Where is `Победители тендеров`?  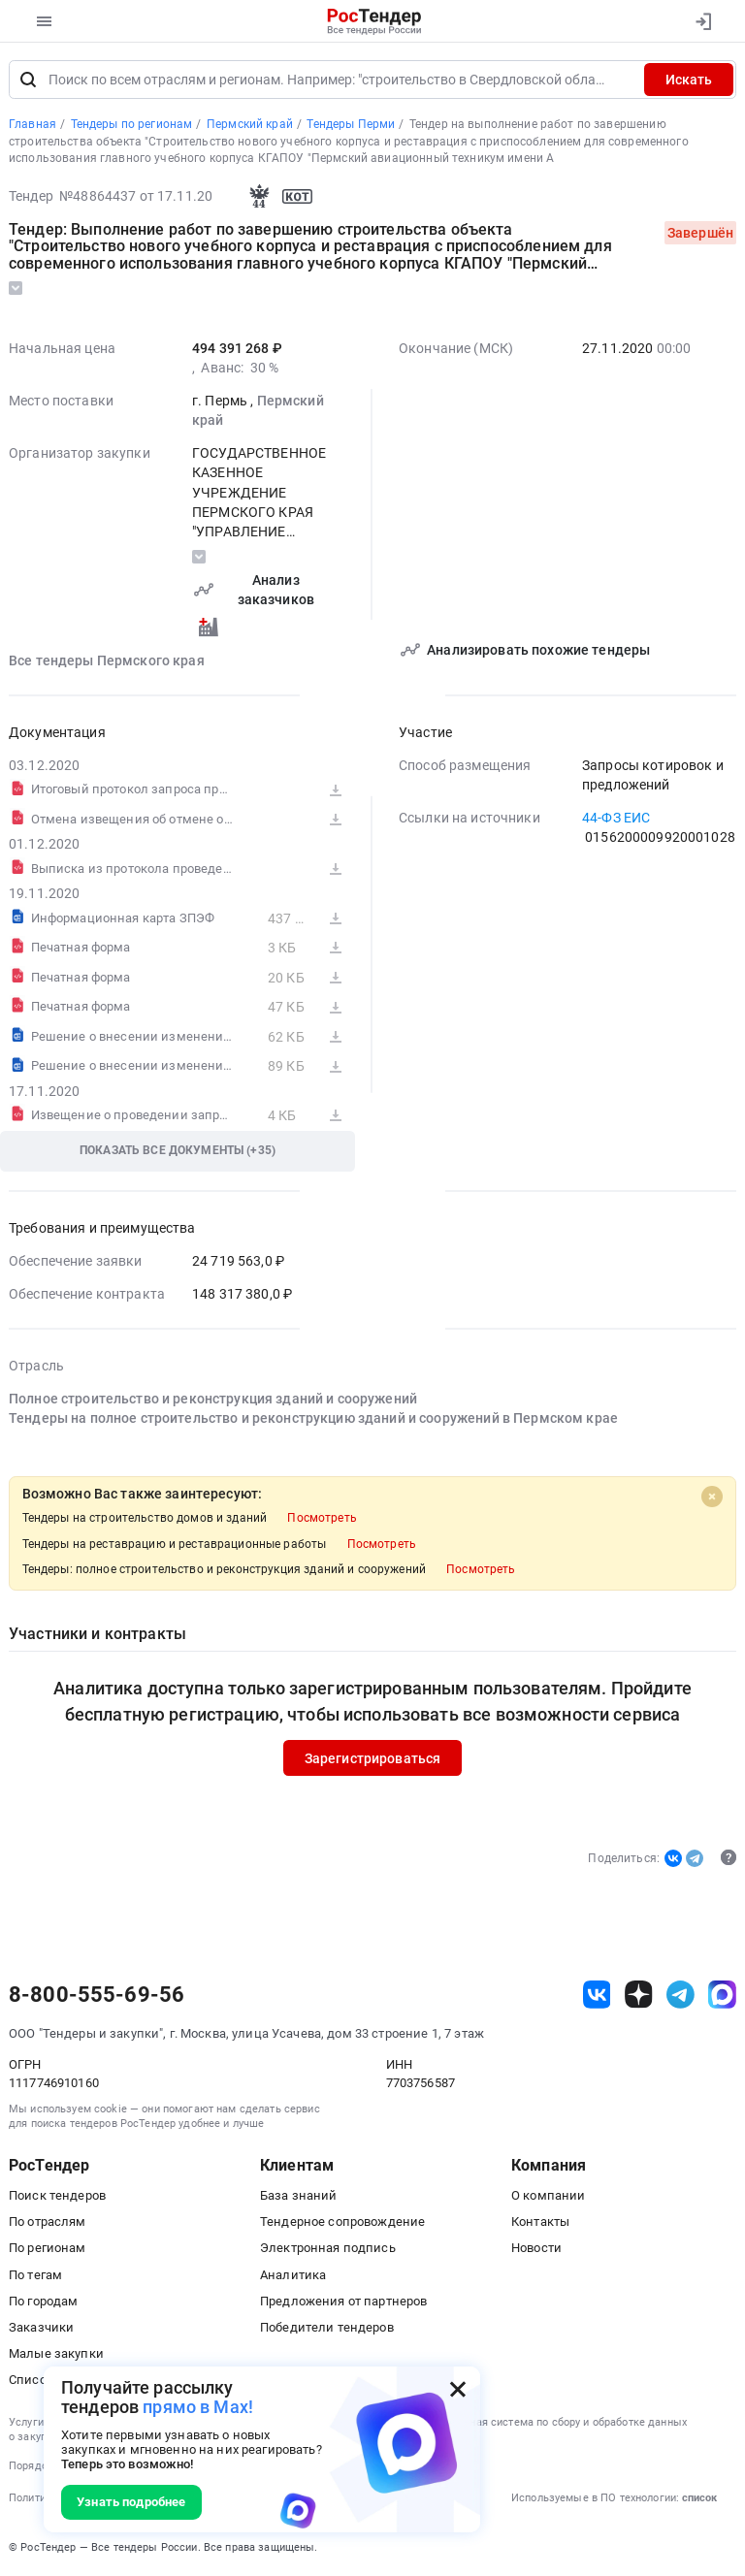 Победители тендеров is located at coordinates (327, 2327).